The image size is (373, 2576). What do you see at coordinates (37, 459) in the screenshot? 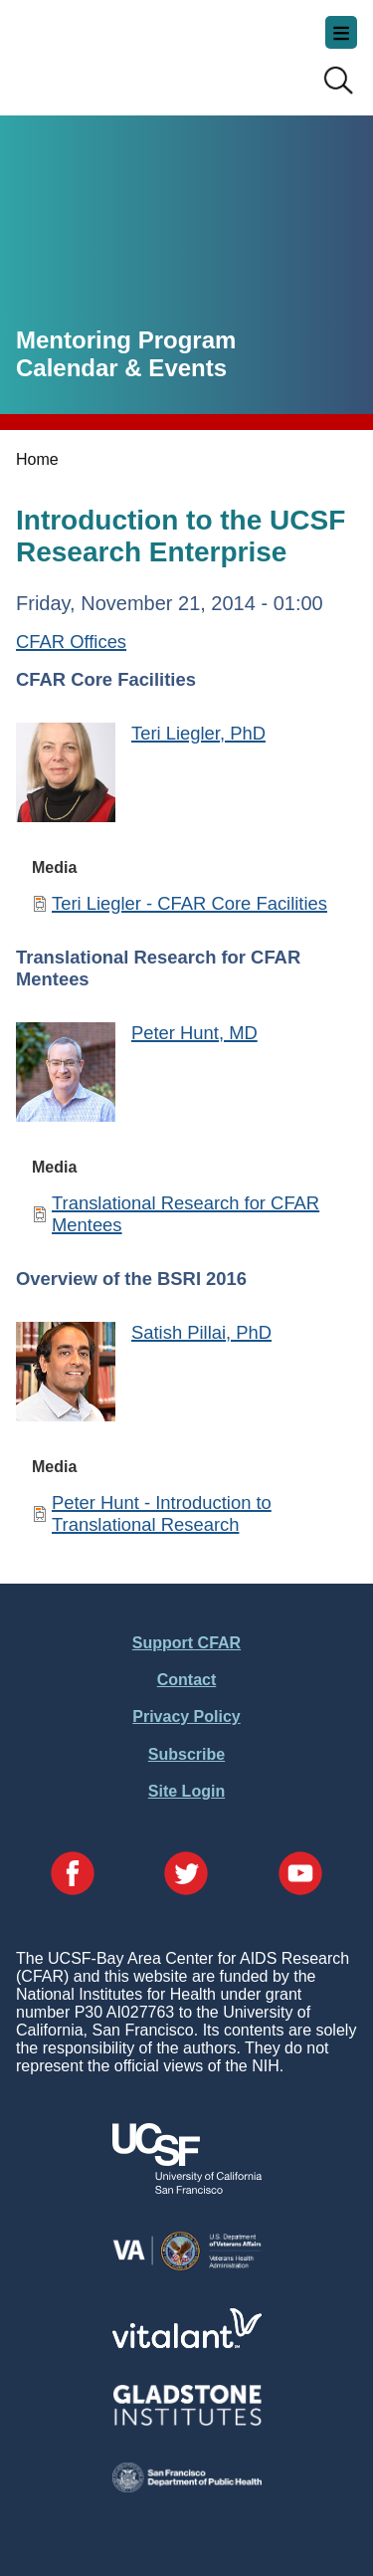
I see `Home` at bounding box center [37, 459].